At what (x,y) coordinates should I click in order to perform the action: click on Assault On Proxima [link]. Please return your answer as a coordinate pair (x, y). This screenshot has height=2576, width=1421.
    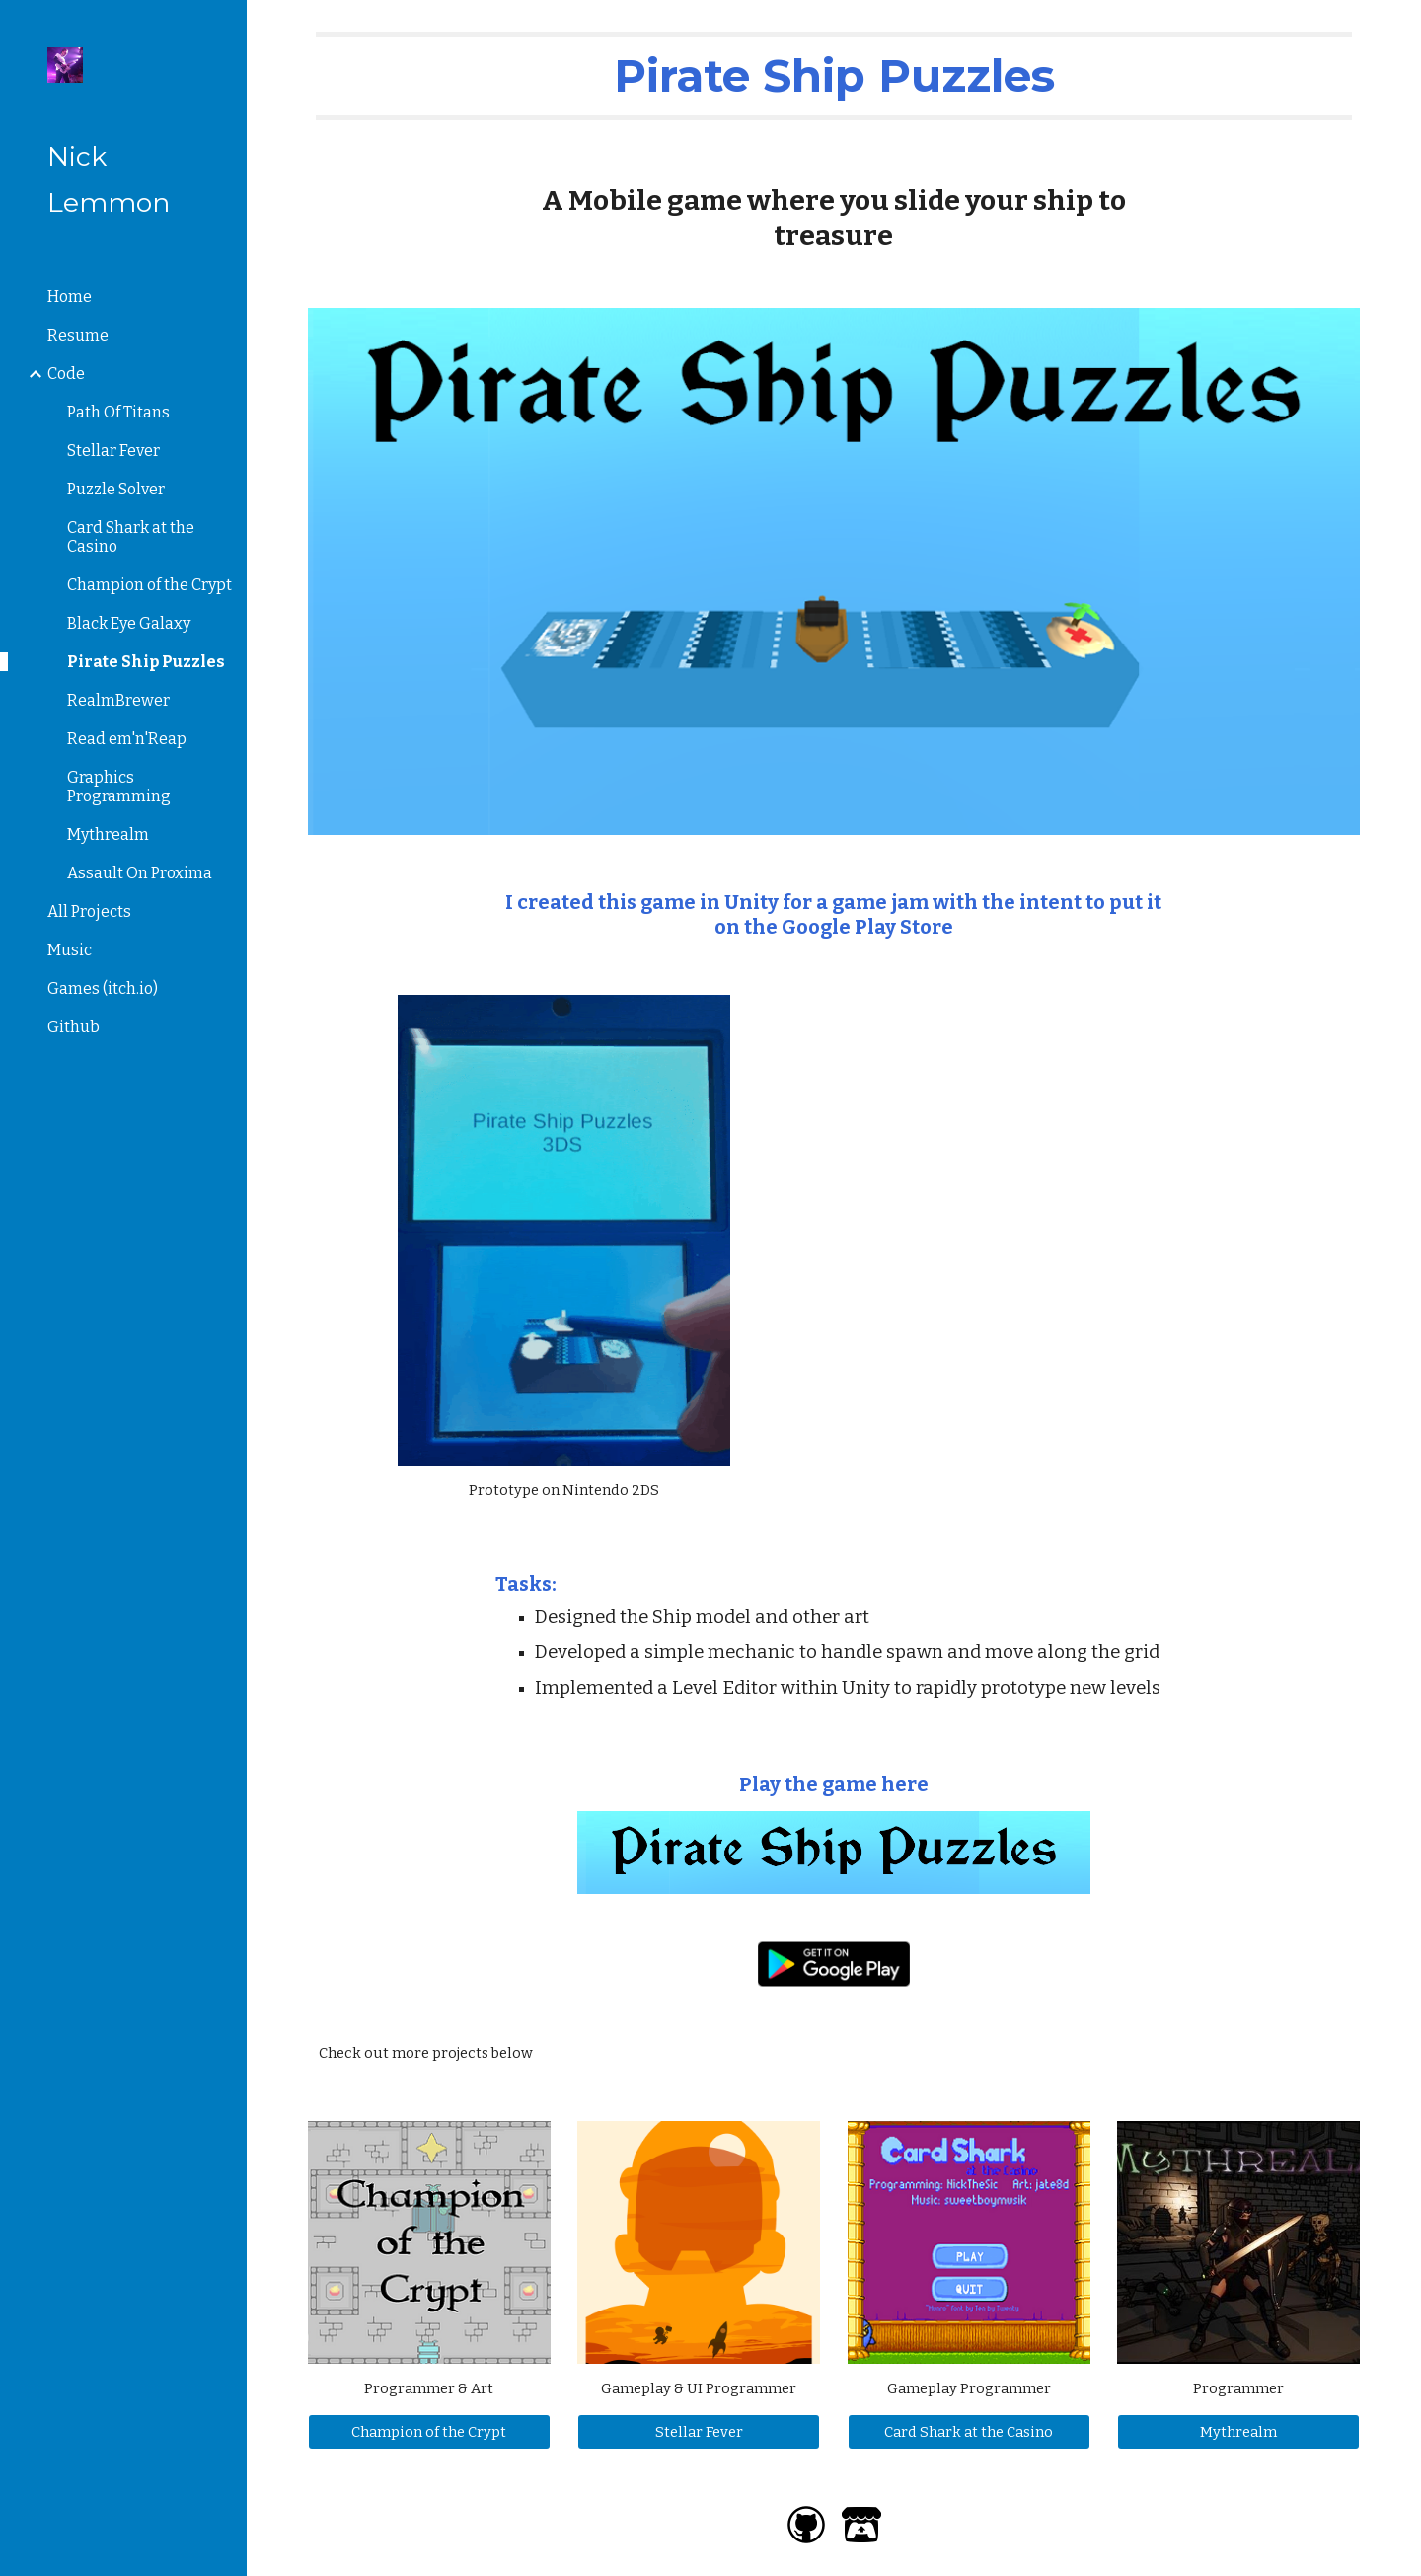
    Looking at the image, I should click on (139, 873).